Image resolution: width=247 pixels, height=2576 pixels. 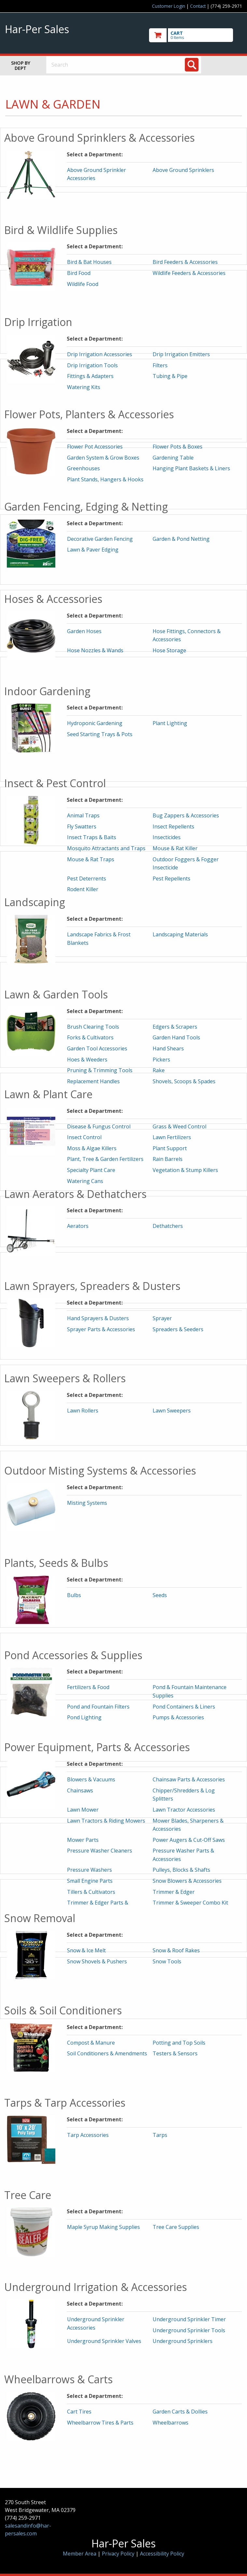 What do you see at coordinates (82, 284) in the screenshot?
I see `Wildlife Food` at bounding box center [82, 284].